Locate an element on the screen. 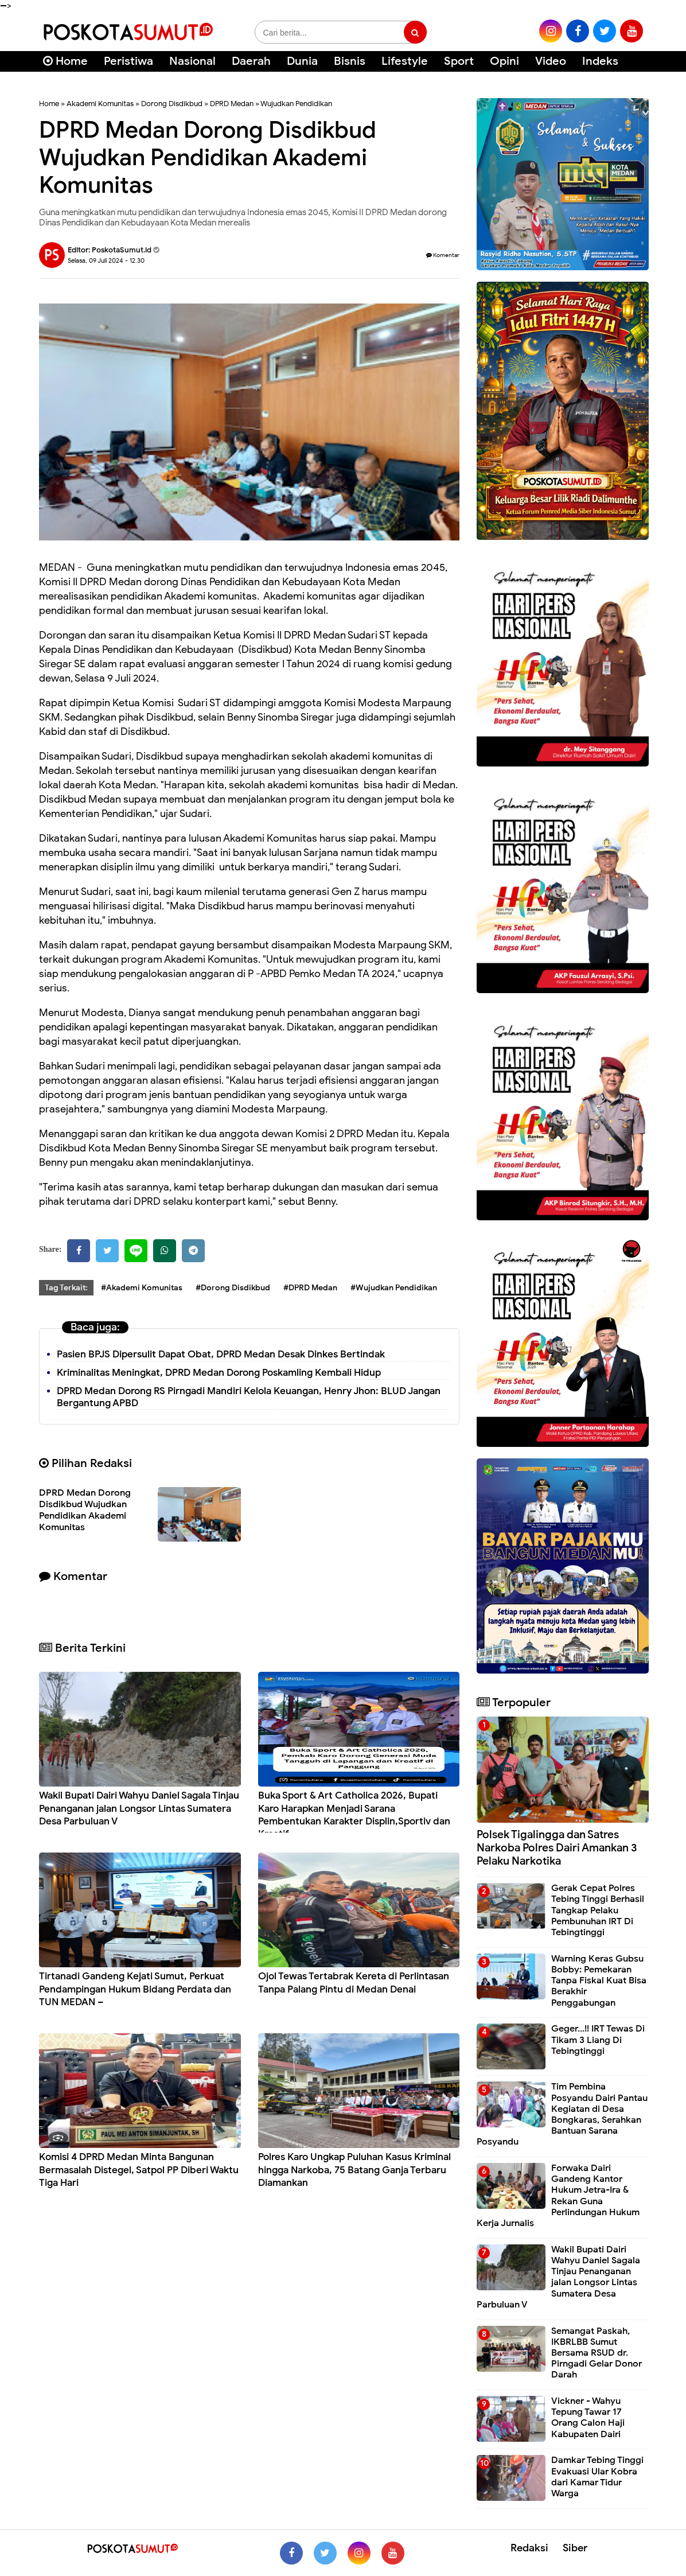 Image resolution: width=686 pixels, height=2576 pixels. Wakil Bupati Dairi Wahyu Daniel Sagala Tinjau Penanganan jalan Longsor Lintas Sumatera Desa Parbuluan V is located at coordinates (139, 1808).